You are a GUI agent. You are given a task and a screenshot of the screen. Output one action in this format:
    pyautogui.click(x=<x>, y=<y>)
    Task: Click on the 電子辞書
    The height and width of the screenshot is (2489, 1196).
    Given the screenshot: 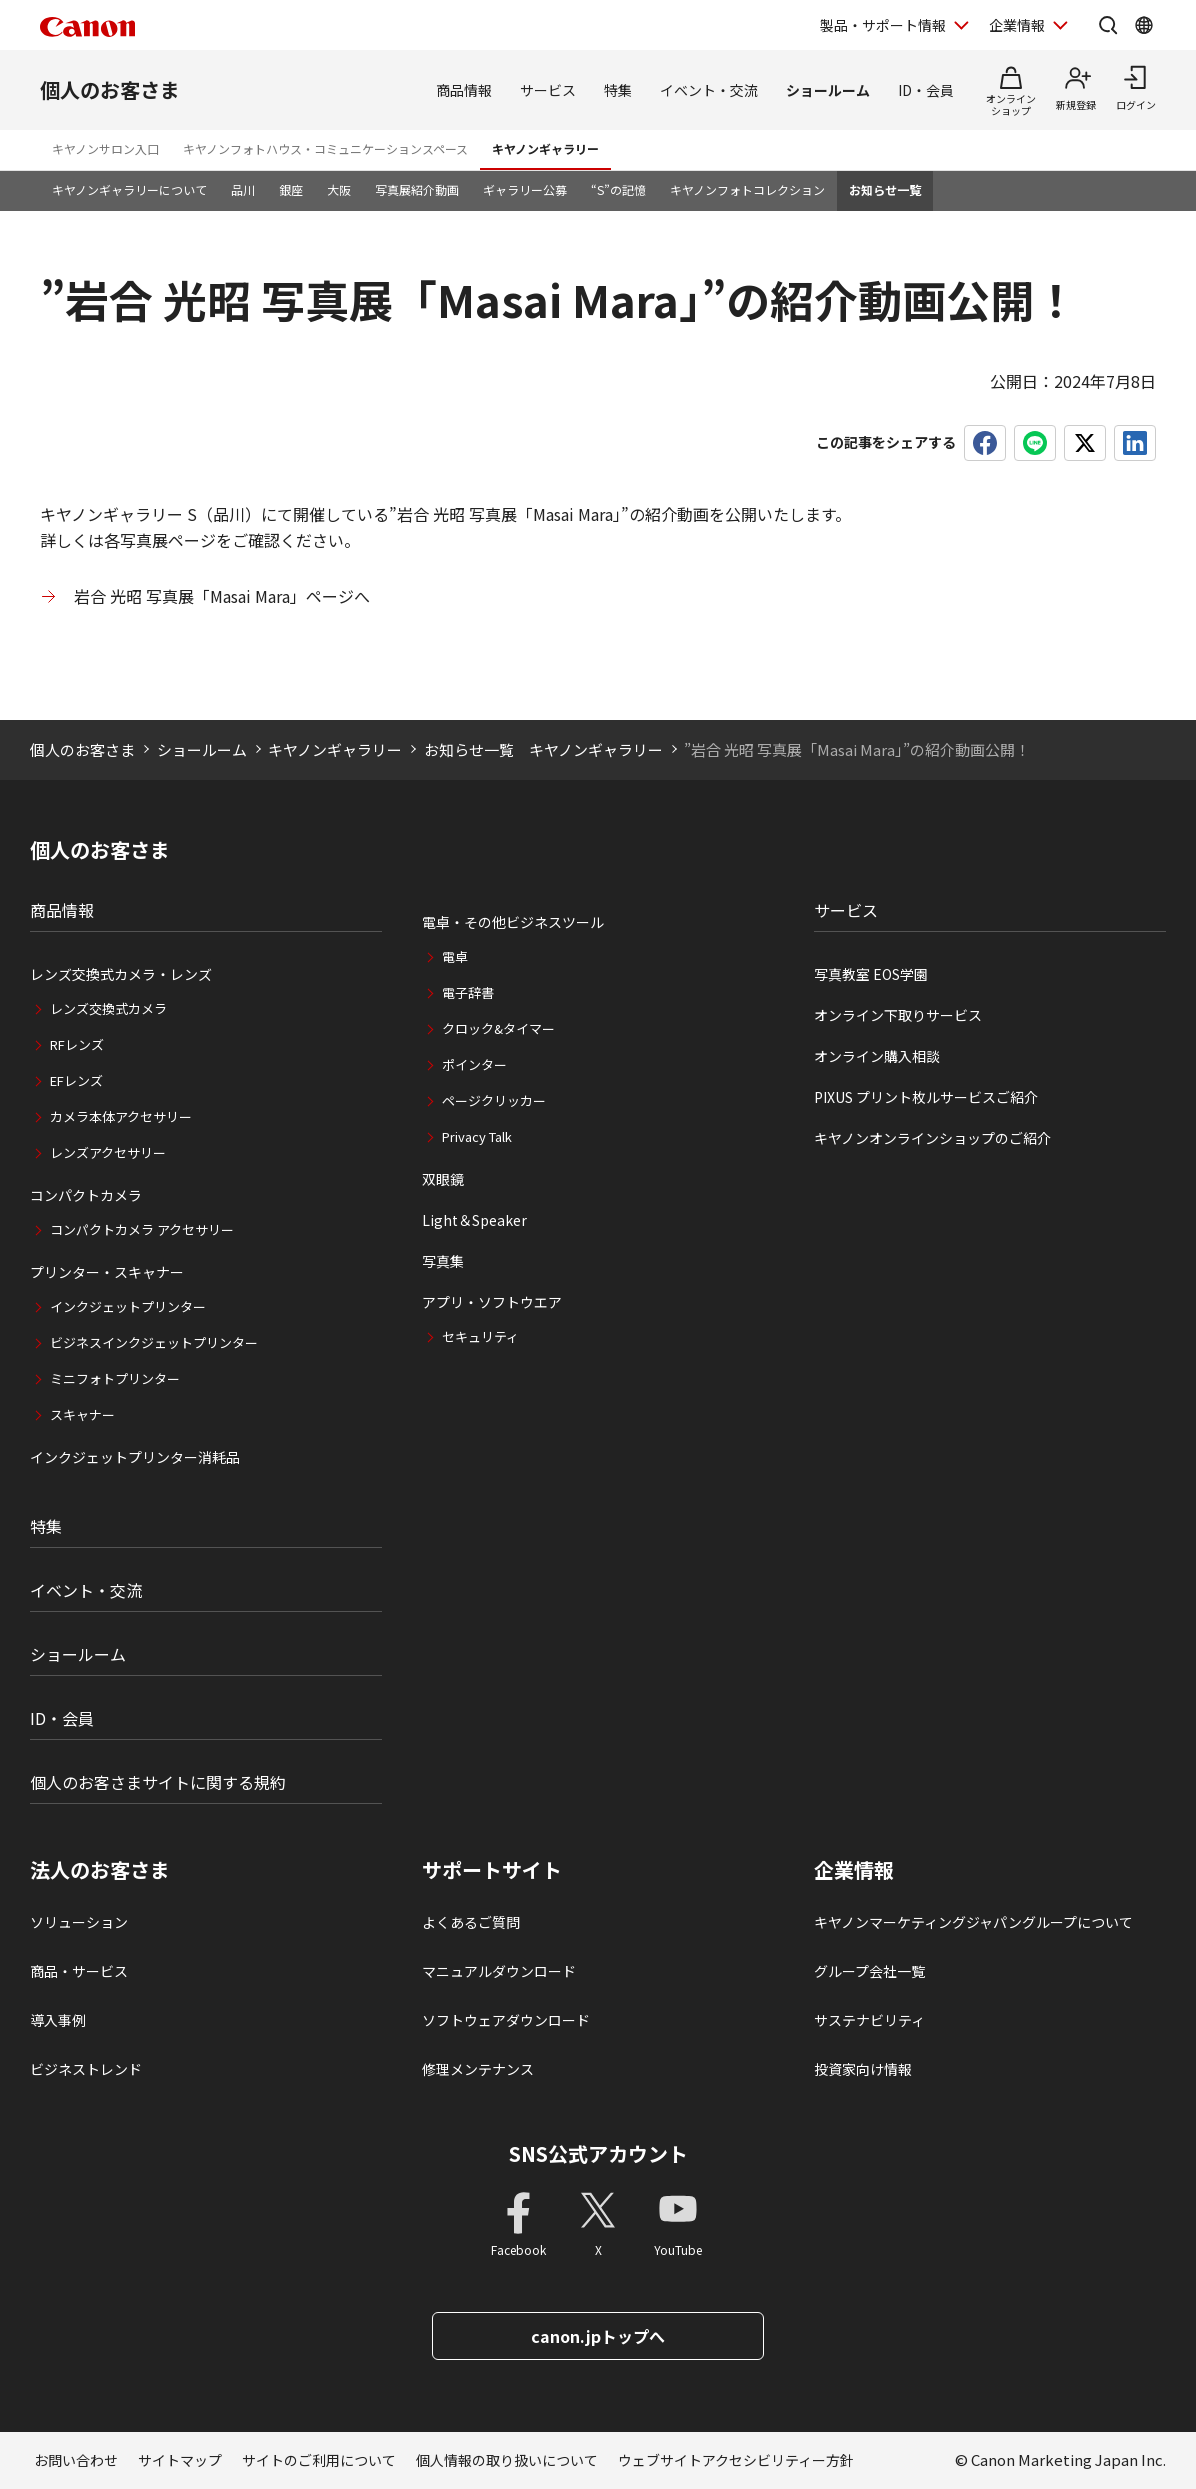 What is the action you would take?
    pyautogui.click(x=468, y=992)
    